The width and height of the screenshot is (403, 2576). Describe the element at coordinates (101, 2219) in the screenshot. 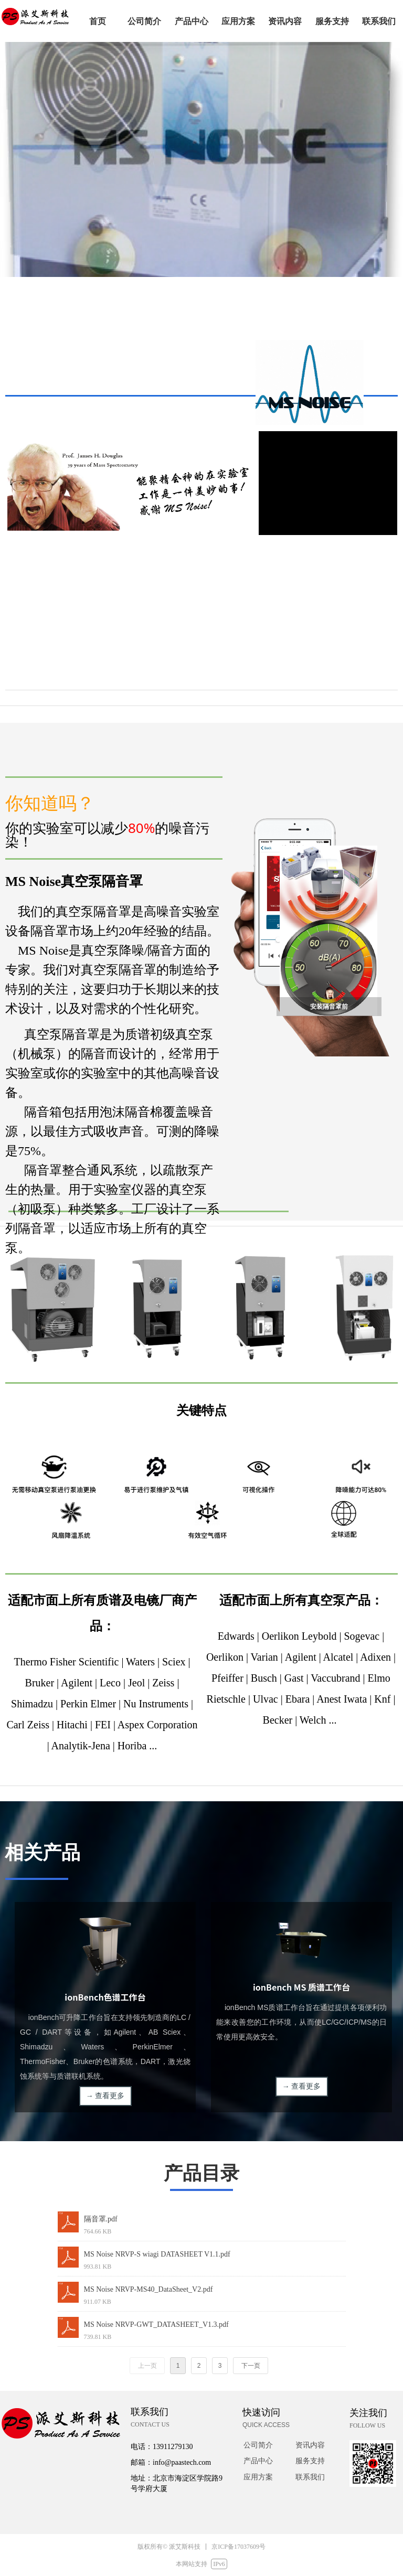

I see `隔音罩.pdf` at that location.